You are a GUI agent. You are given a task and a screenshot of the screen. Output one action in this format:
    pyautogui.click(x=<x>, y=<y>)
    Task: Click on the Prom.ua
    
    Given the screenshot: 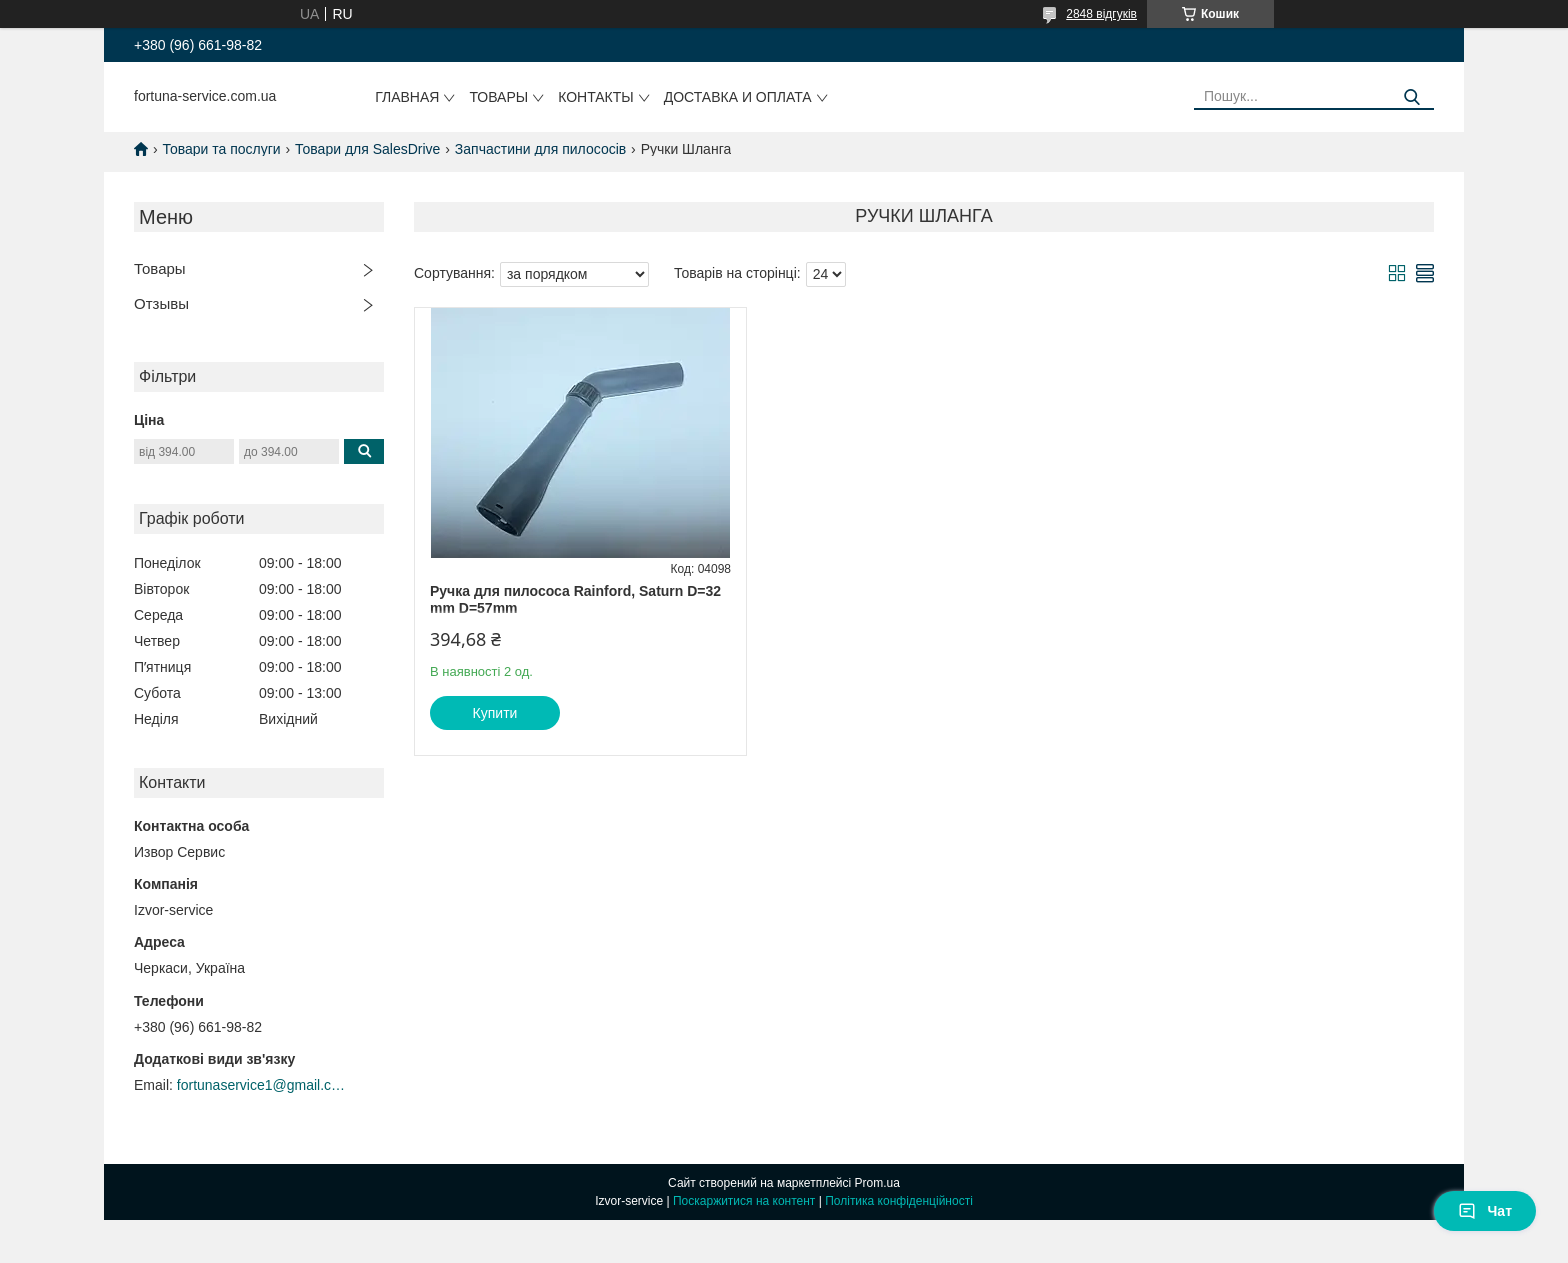 What is the action you would take?
    pyautogui.click(x=877, y=1183)
    